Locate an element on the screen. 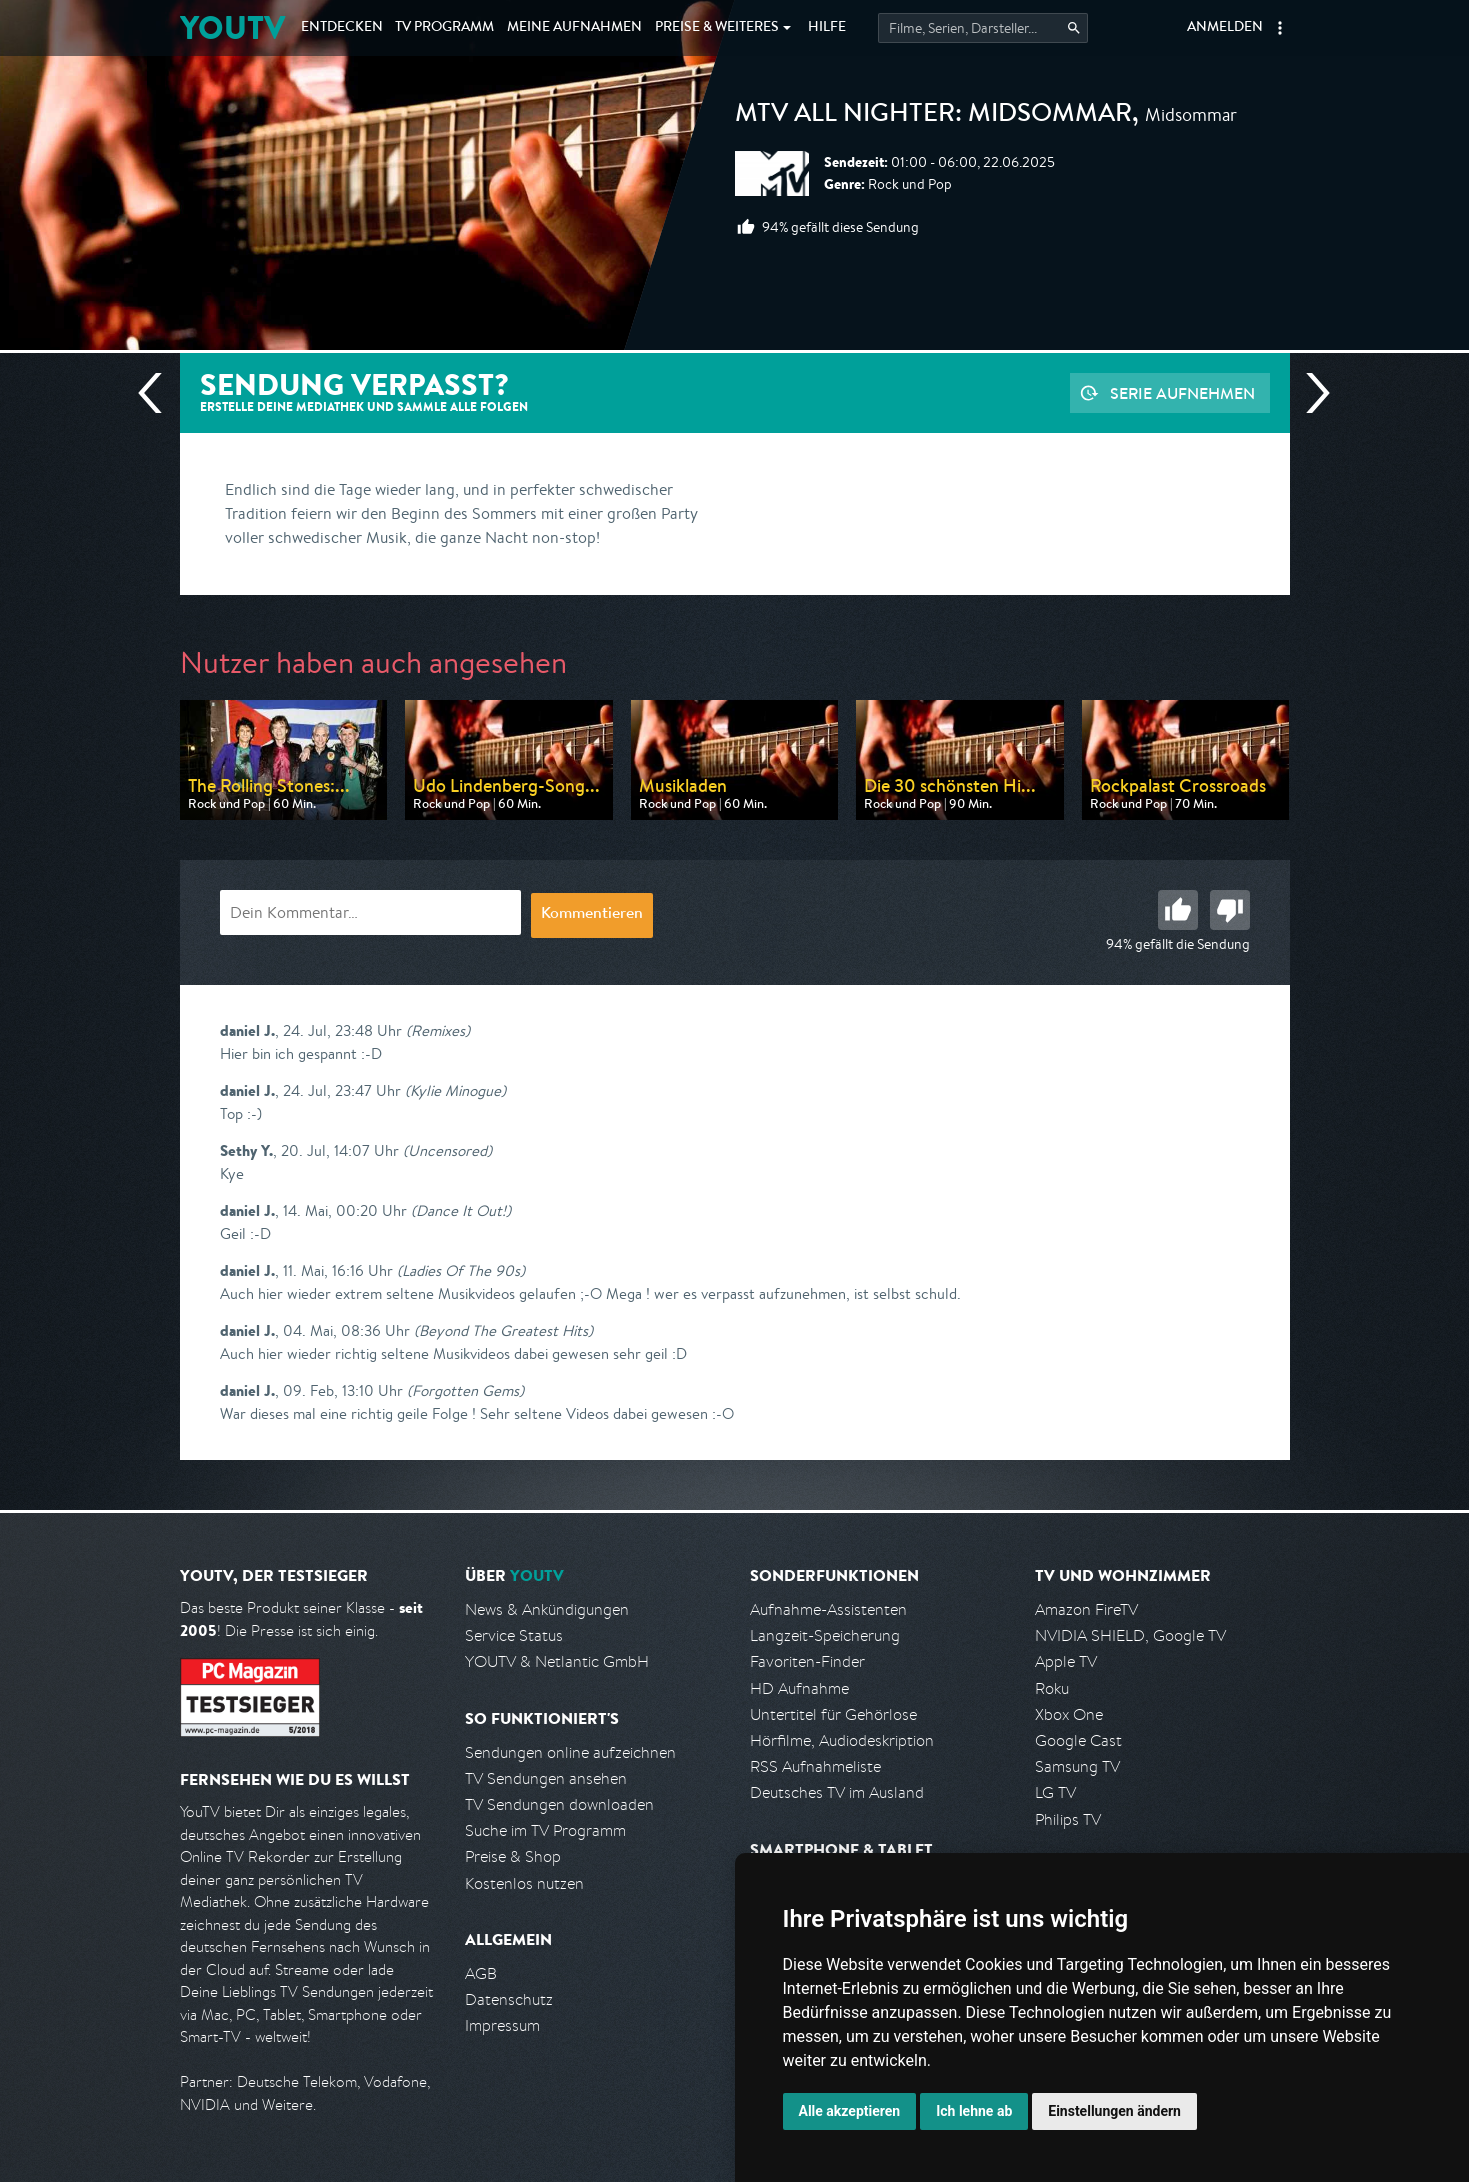 Image resolution: width=1469 pixels, height=2182 pixels. TV Sendungen ansehen is located at coordinates (546, 1778).